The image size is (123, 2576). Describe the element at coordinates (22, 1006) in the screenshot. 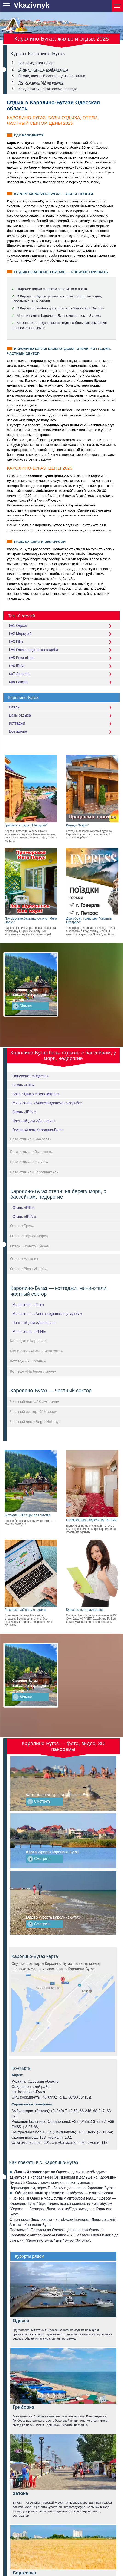

I see `Більше` at that location.